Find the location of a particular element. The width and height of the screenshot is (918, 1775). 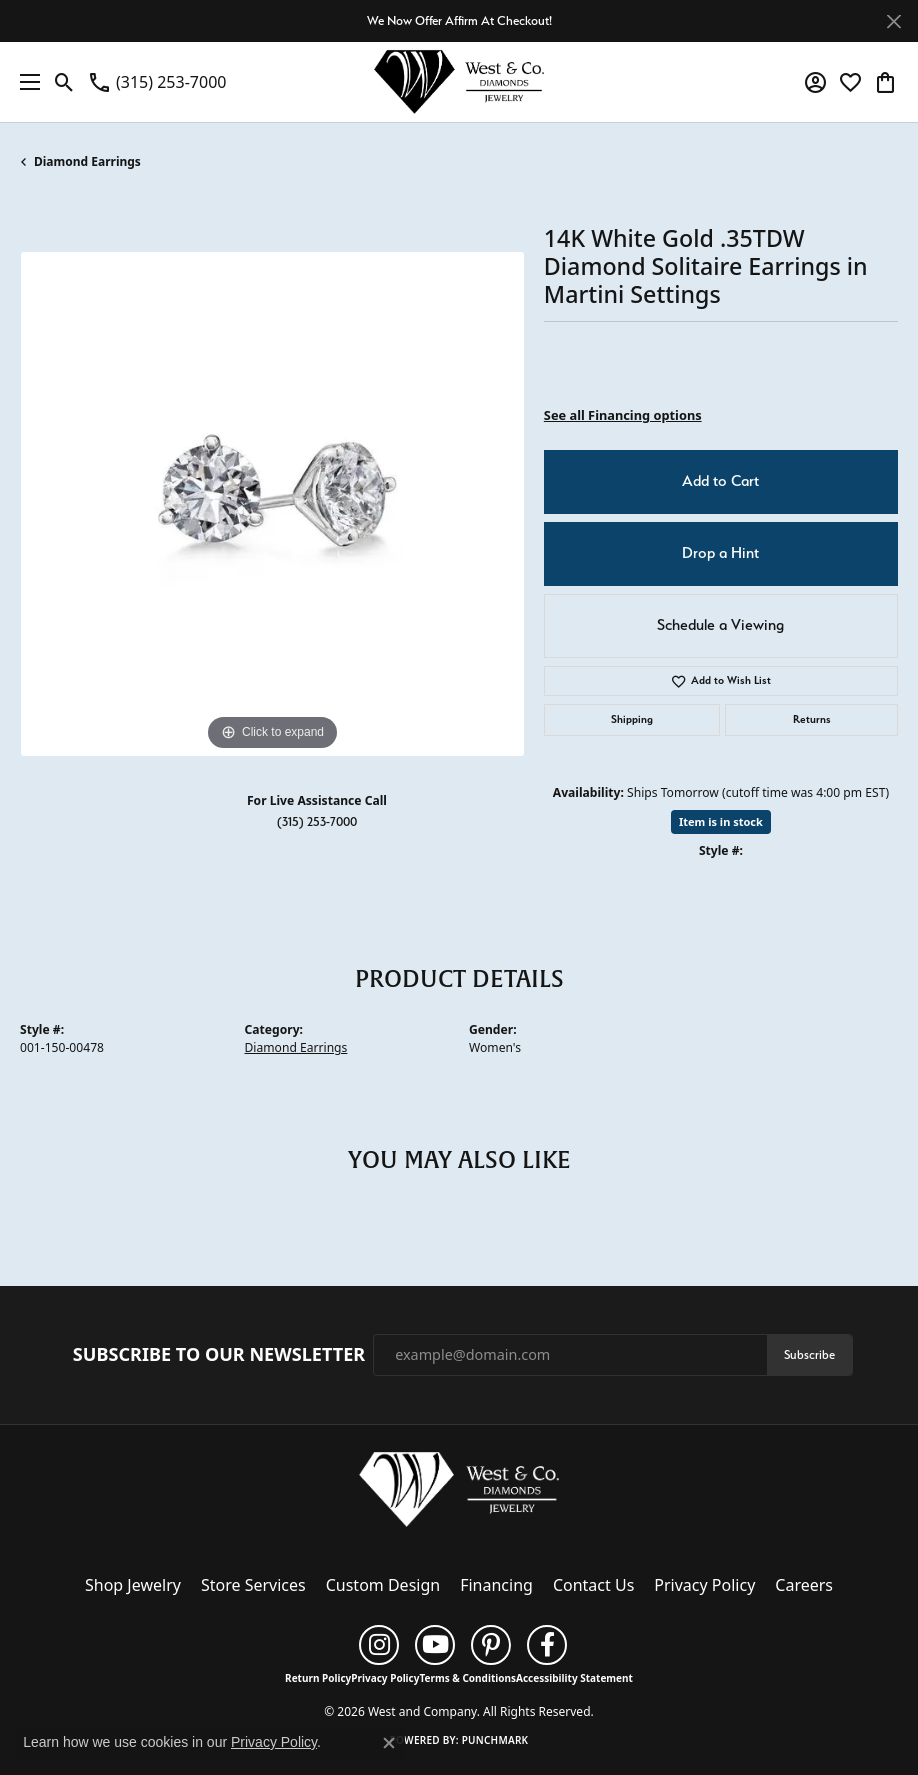

Contact Us is located at coordinates (593, 1585).